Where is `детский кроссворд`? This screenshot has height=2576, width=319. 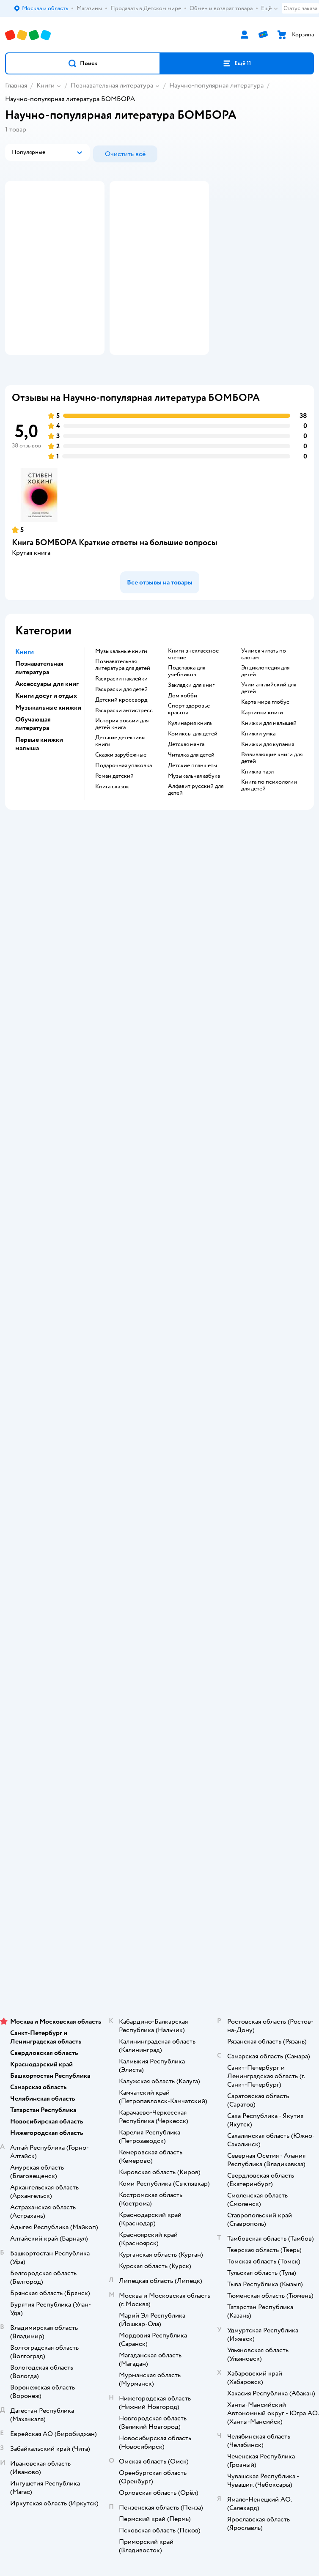 детский кроссворд is located at coordinates (121, 732).